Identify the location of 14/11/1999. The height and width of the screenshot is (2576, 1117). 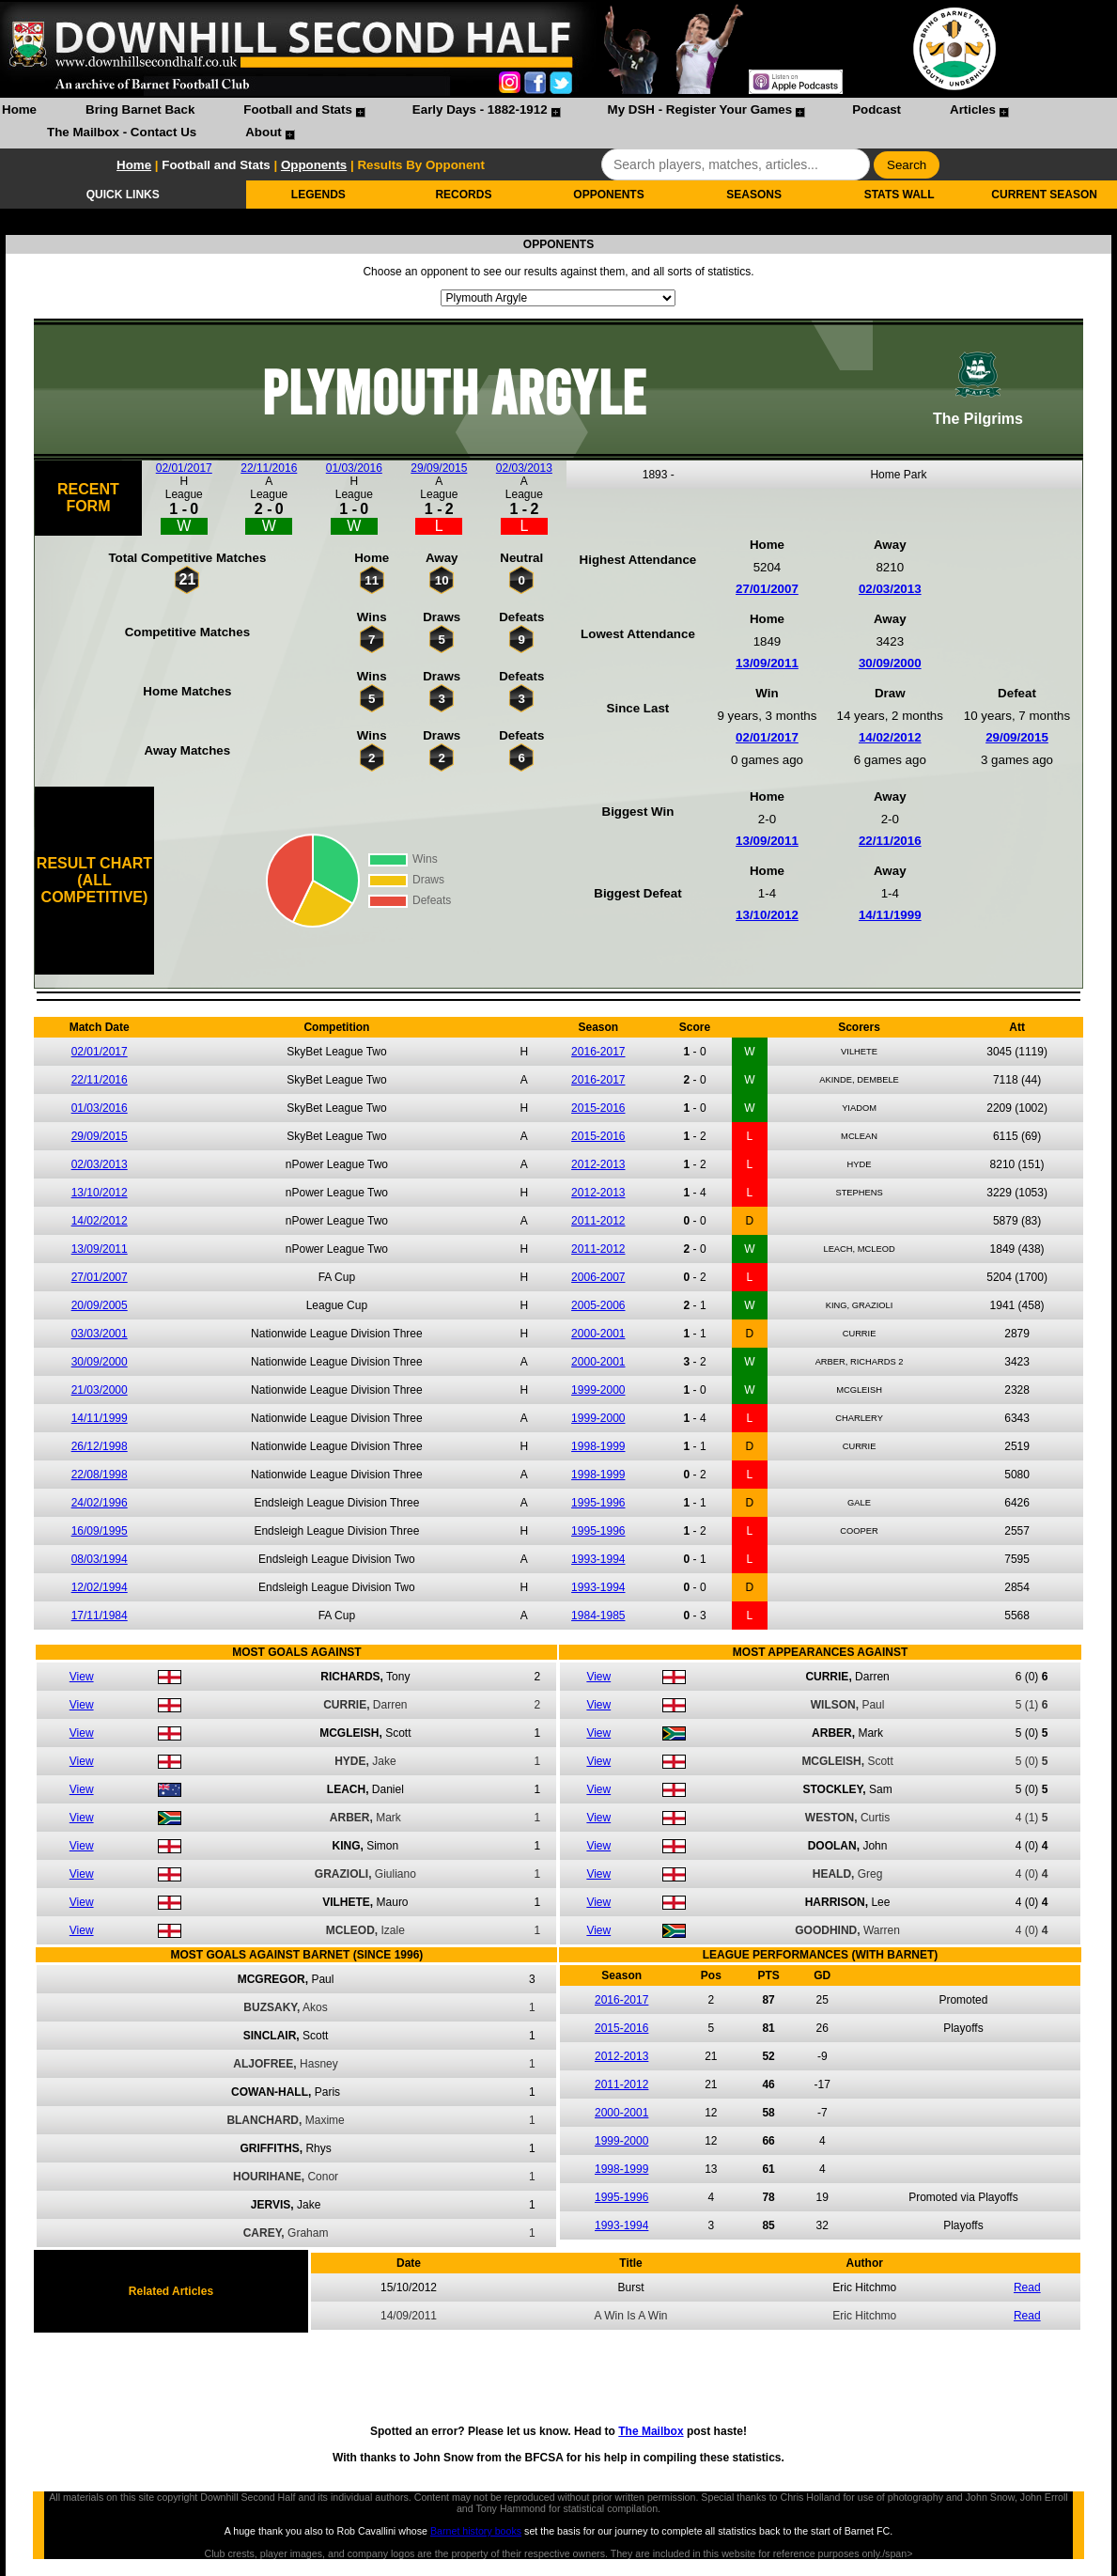
(890, 915).